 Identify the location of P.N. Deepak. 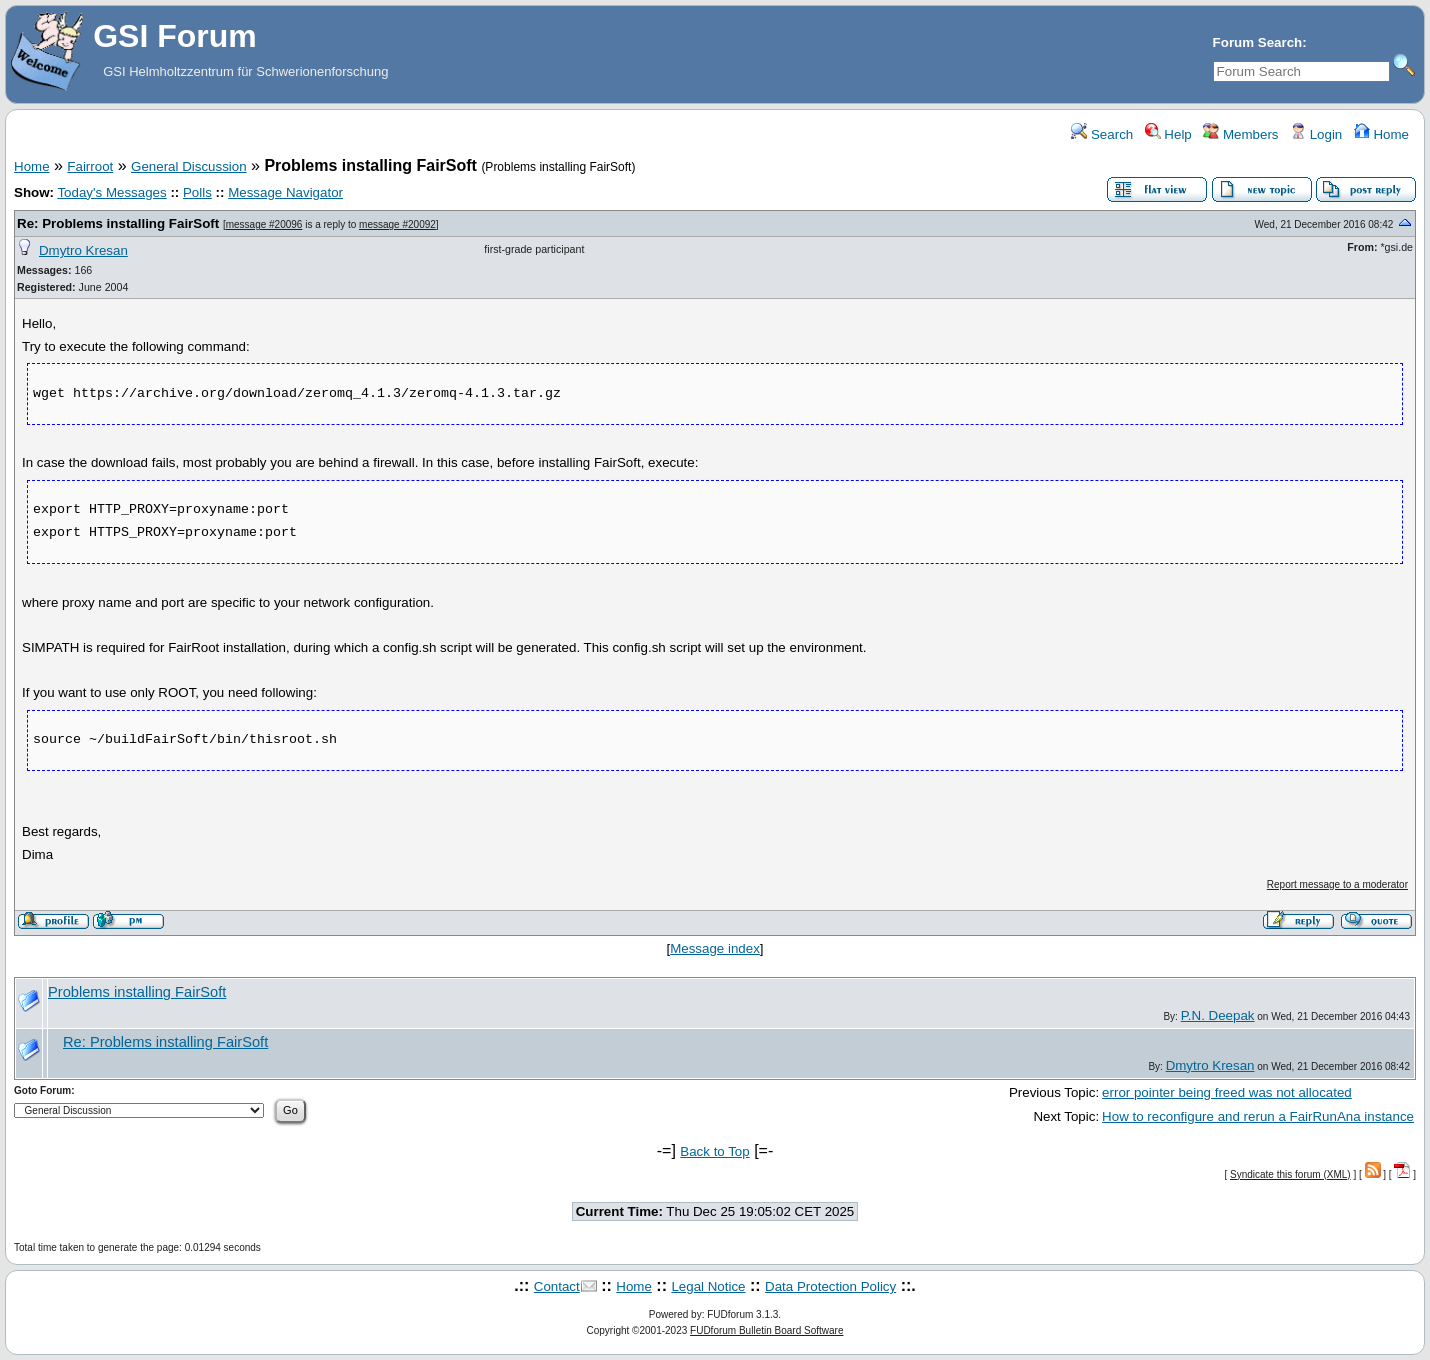
(1218, 1015).